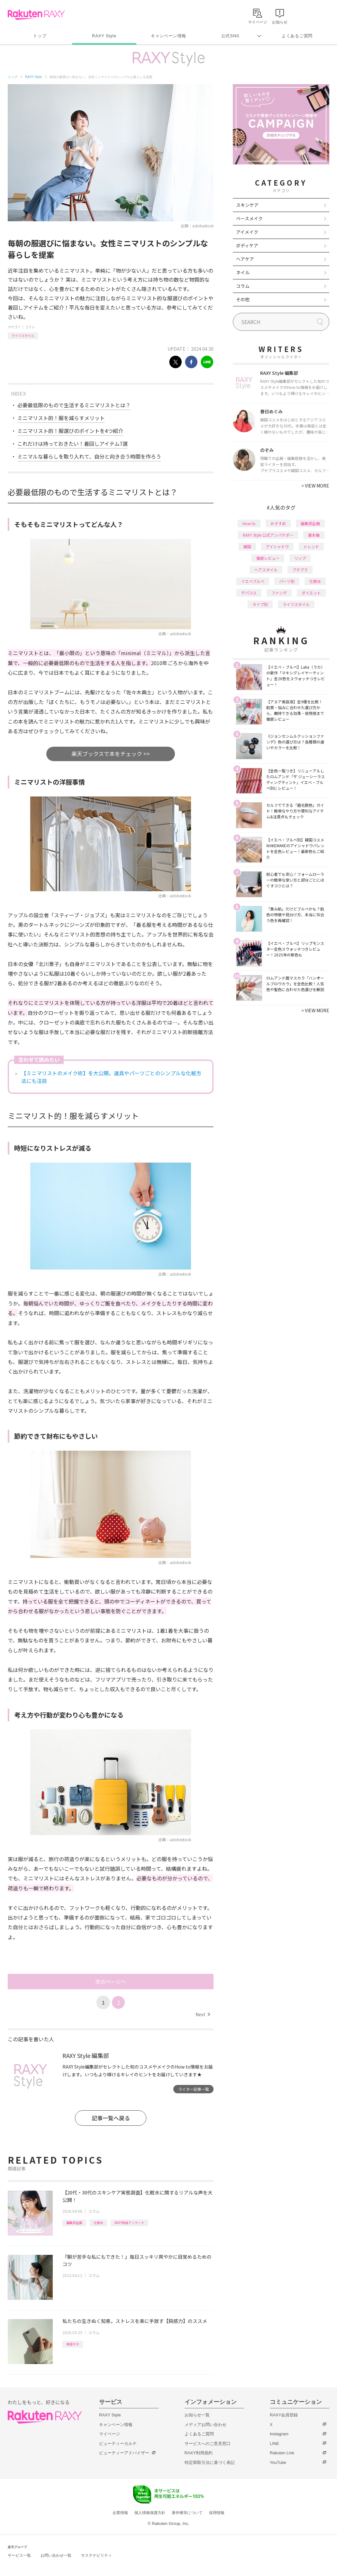 The width and height of the screenshot is (337, 2576). What do you see at coordinates (120, 2512) in the screenshot?
I see `企業情報` at bounding box center [120, 2512].